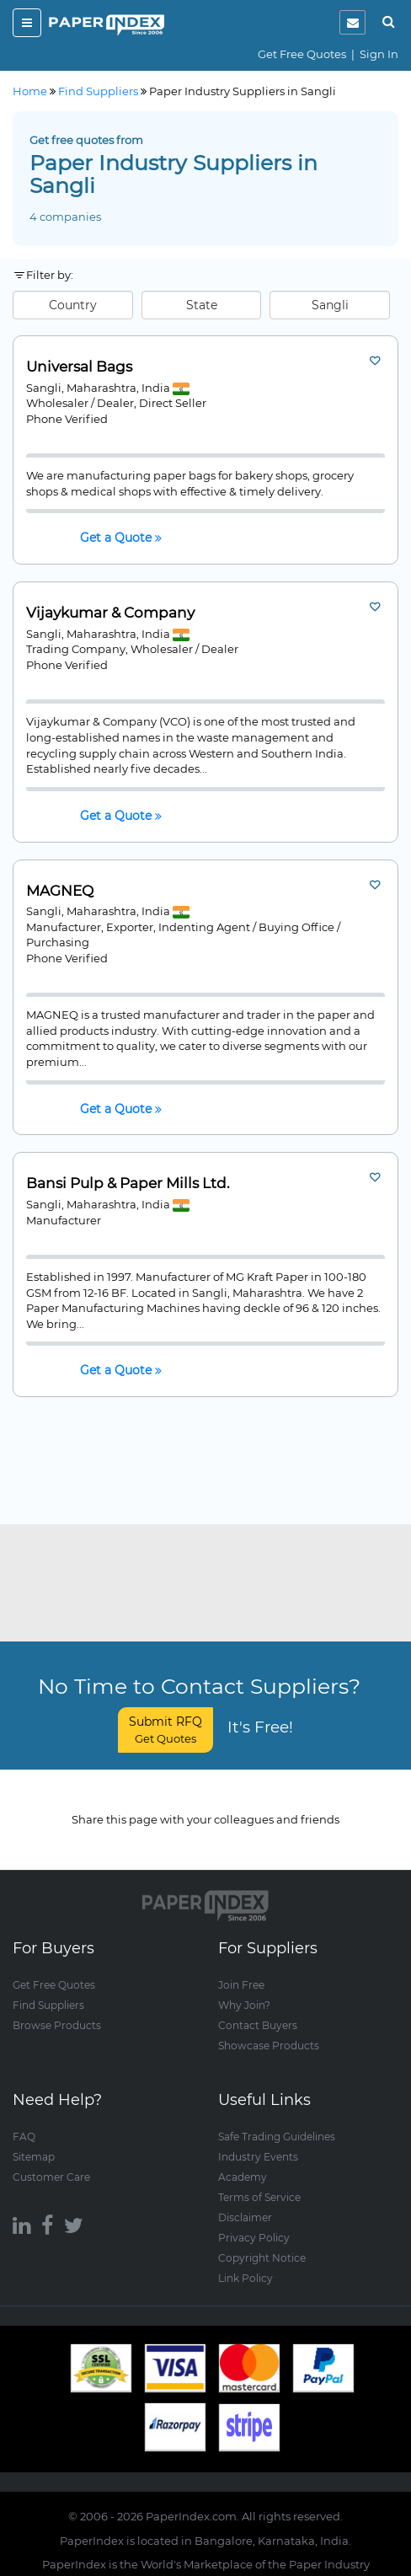 This screenshot has height=2576, width=411. Describe the element at coordinates (110, 613) in the screenshot. I see `Vijaykumar & Company` at that location.